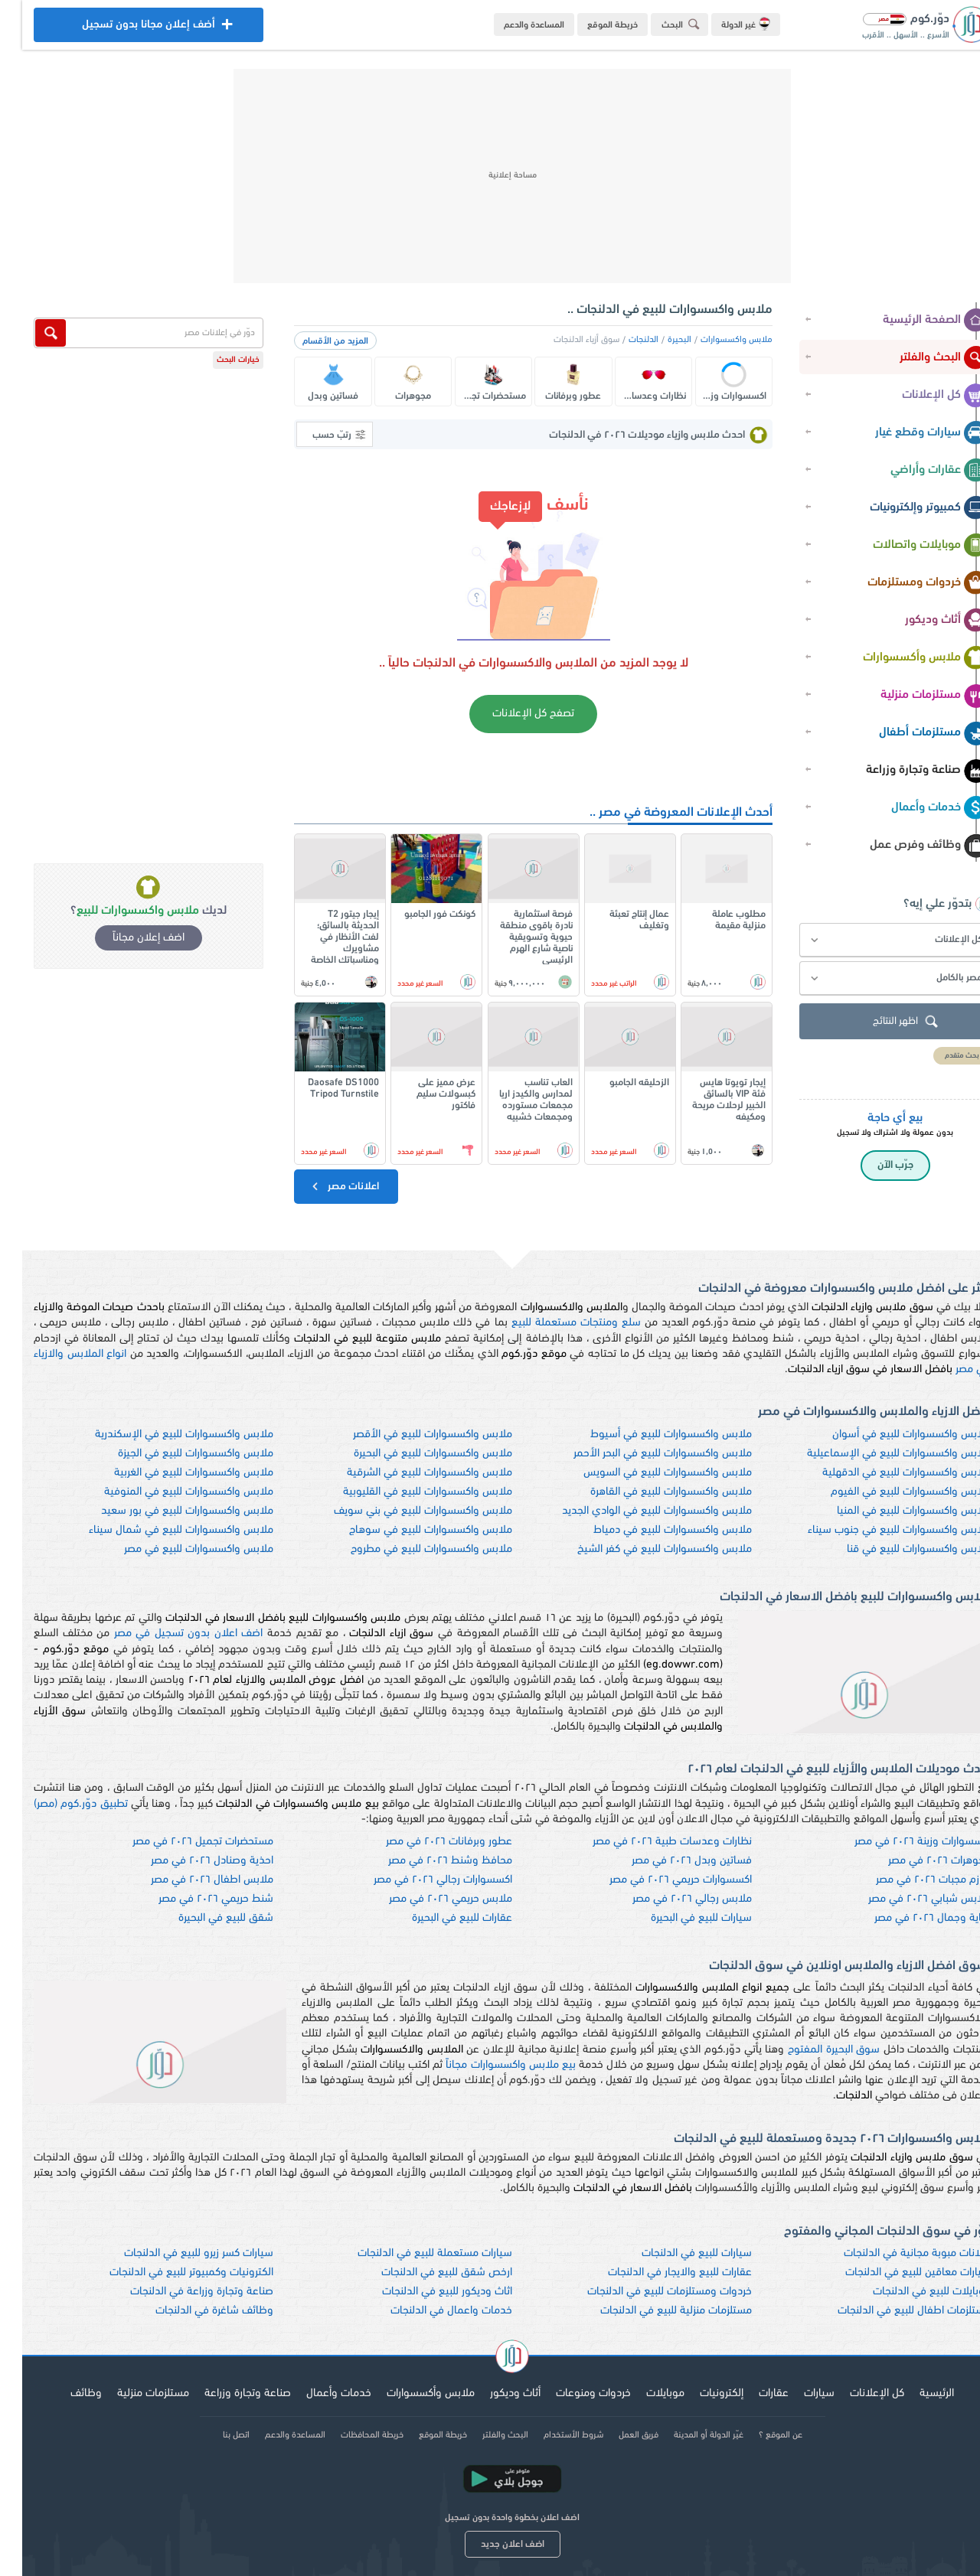 The width and height of the screenshot is (980, 2576). Describe the element at coordinates (897, 1549) in the screenshot. I see `ملابس واكسسوارات للبيع في قنا` at that location.